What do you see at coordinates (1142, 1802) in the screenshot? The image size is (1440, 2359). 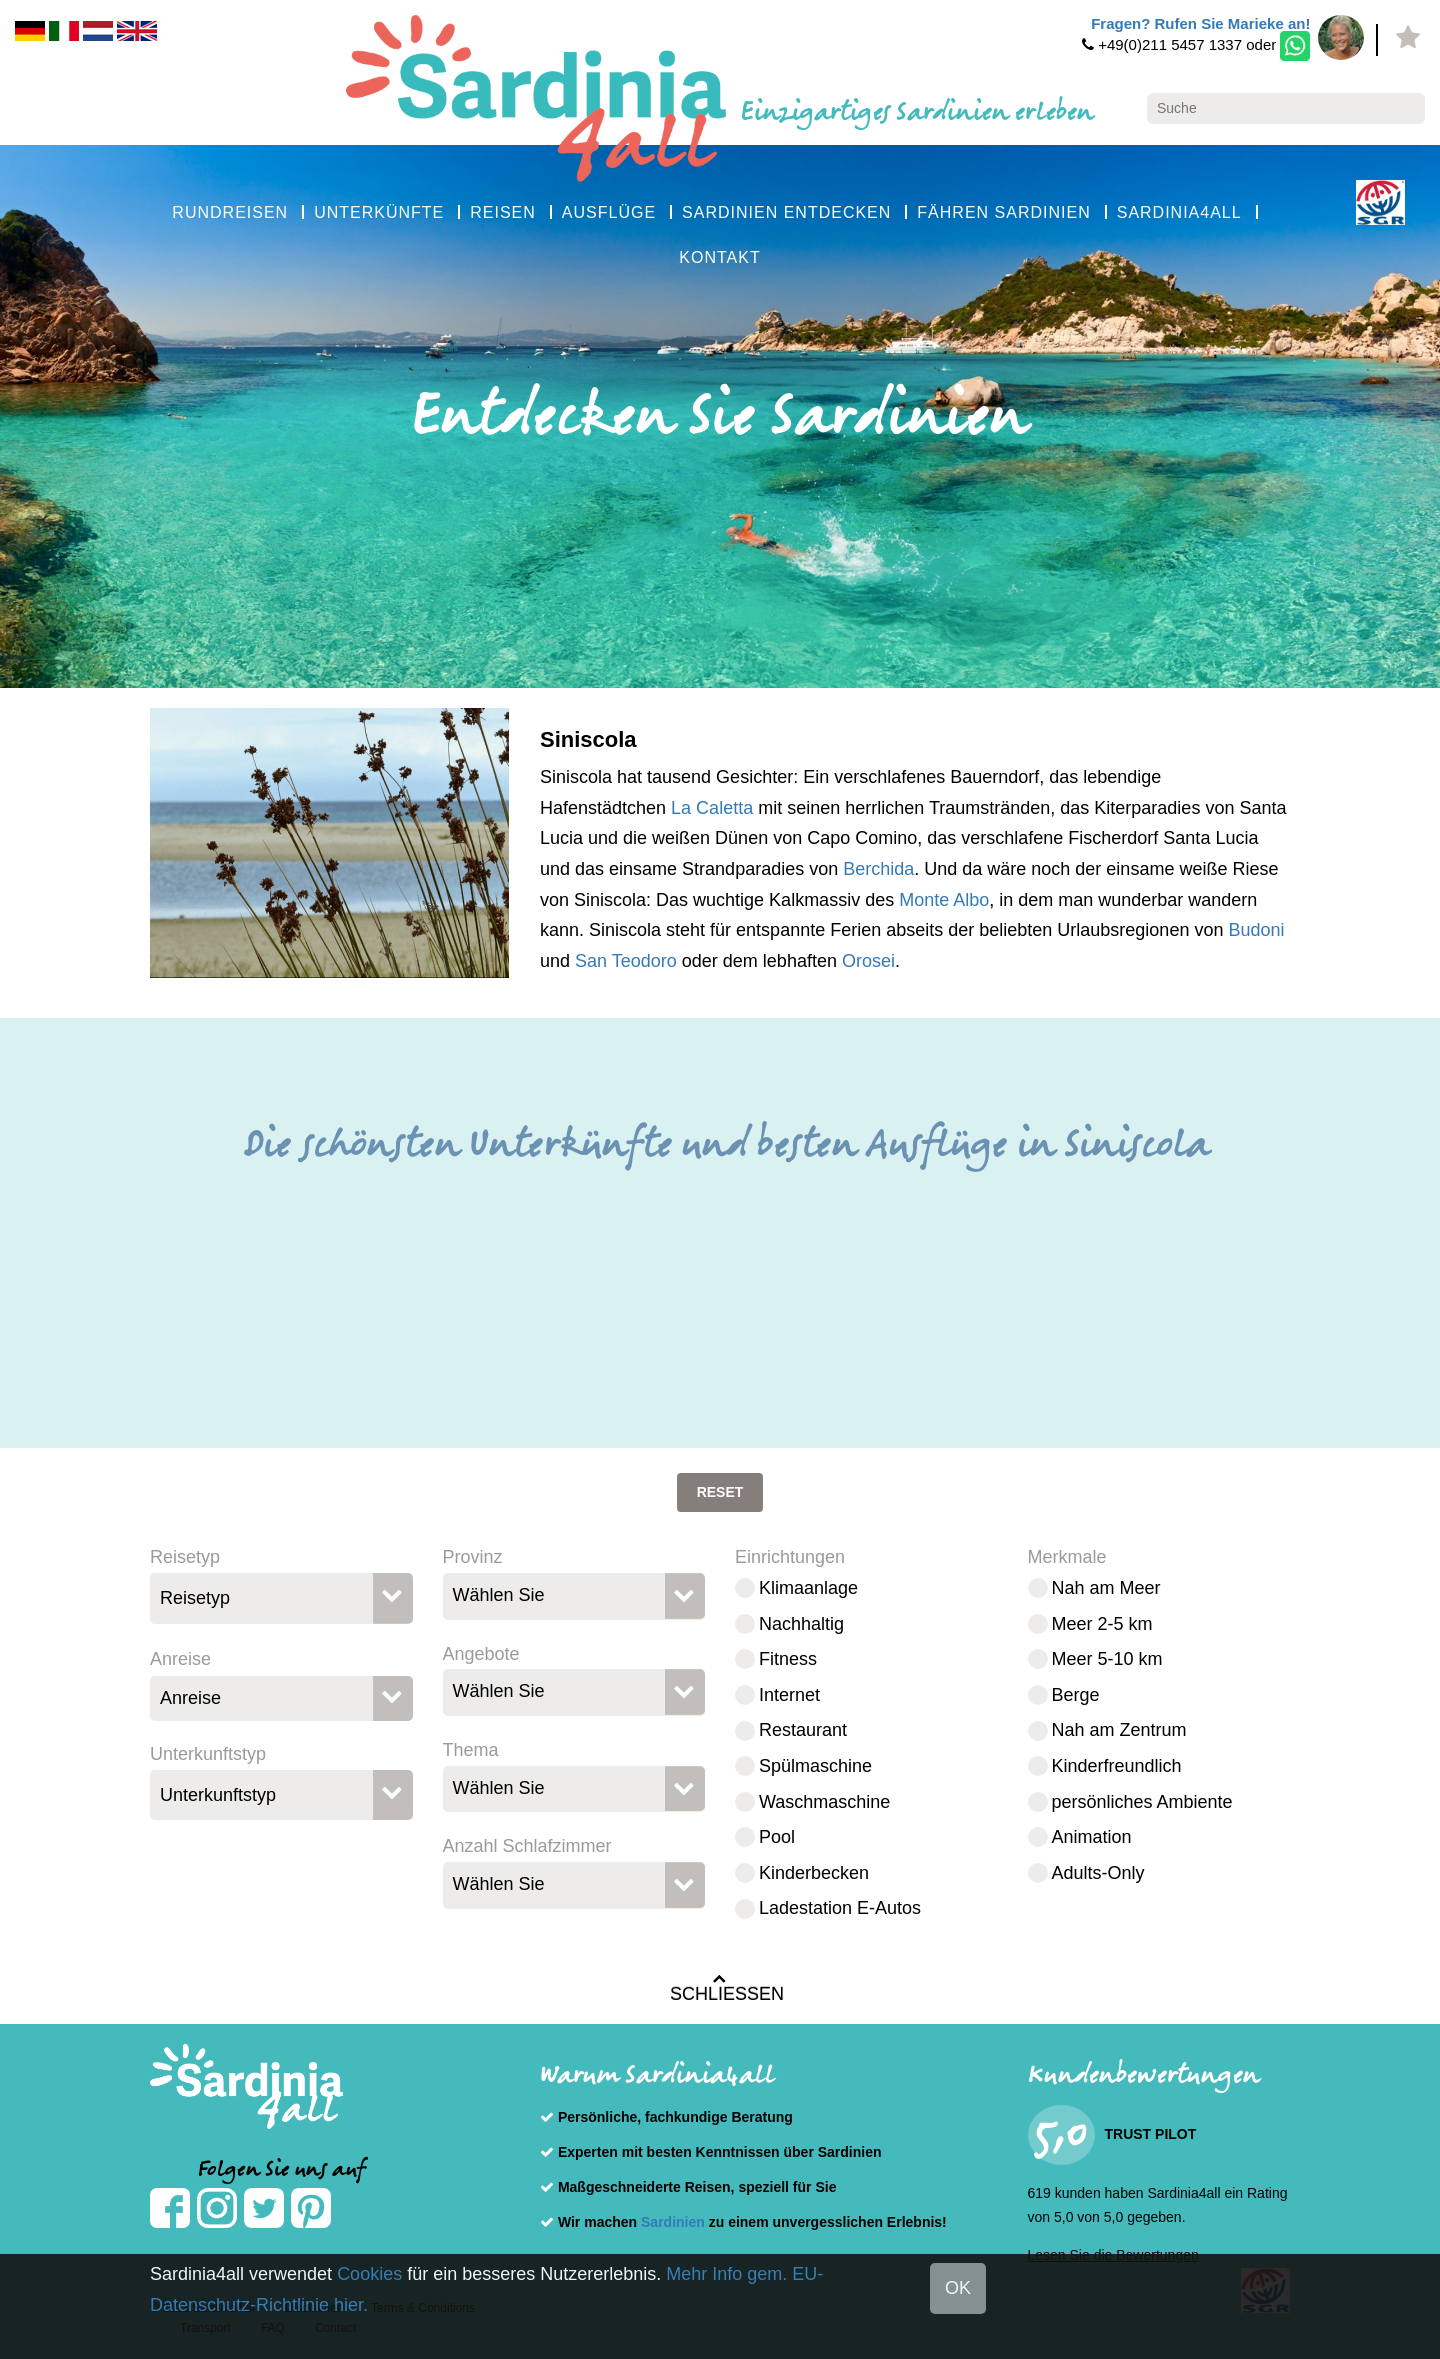 I see `persönliches Ambiente` at bounding box center [1142, 1802].